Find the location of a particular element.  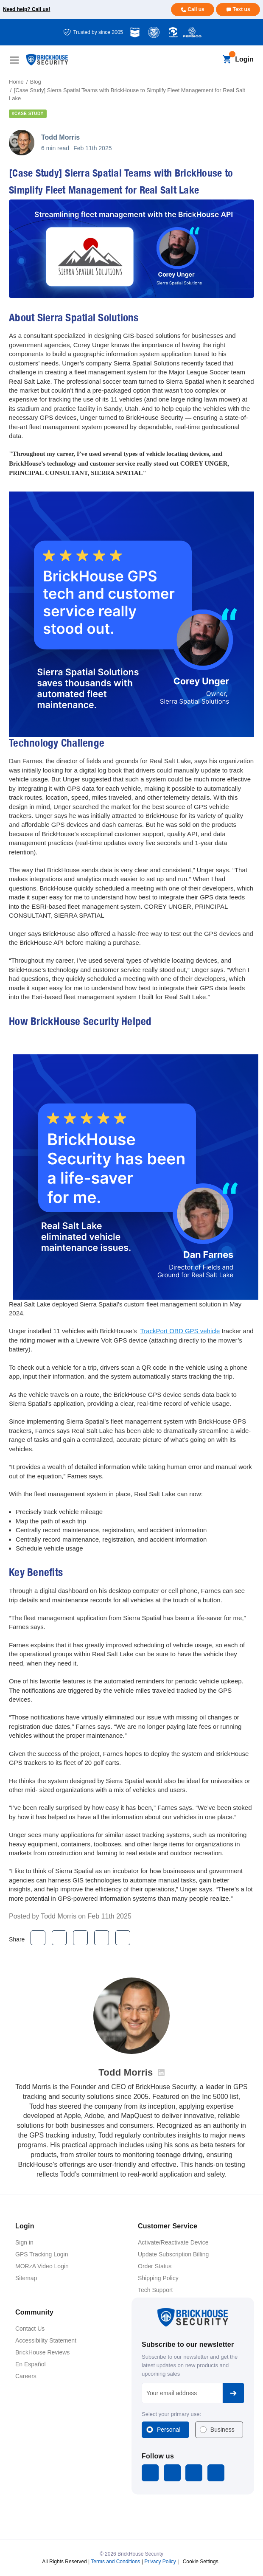

Shipping Policy is located at coordinates (158, 2278).